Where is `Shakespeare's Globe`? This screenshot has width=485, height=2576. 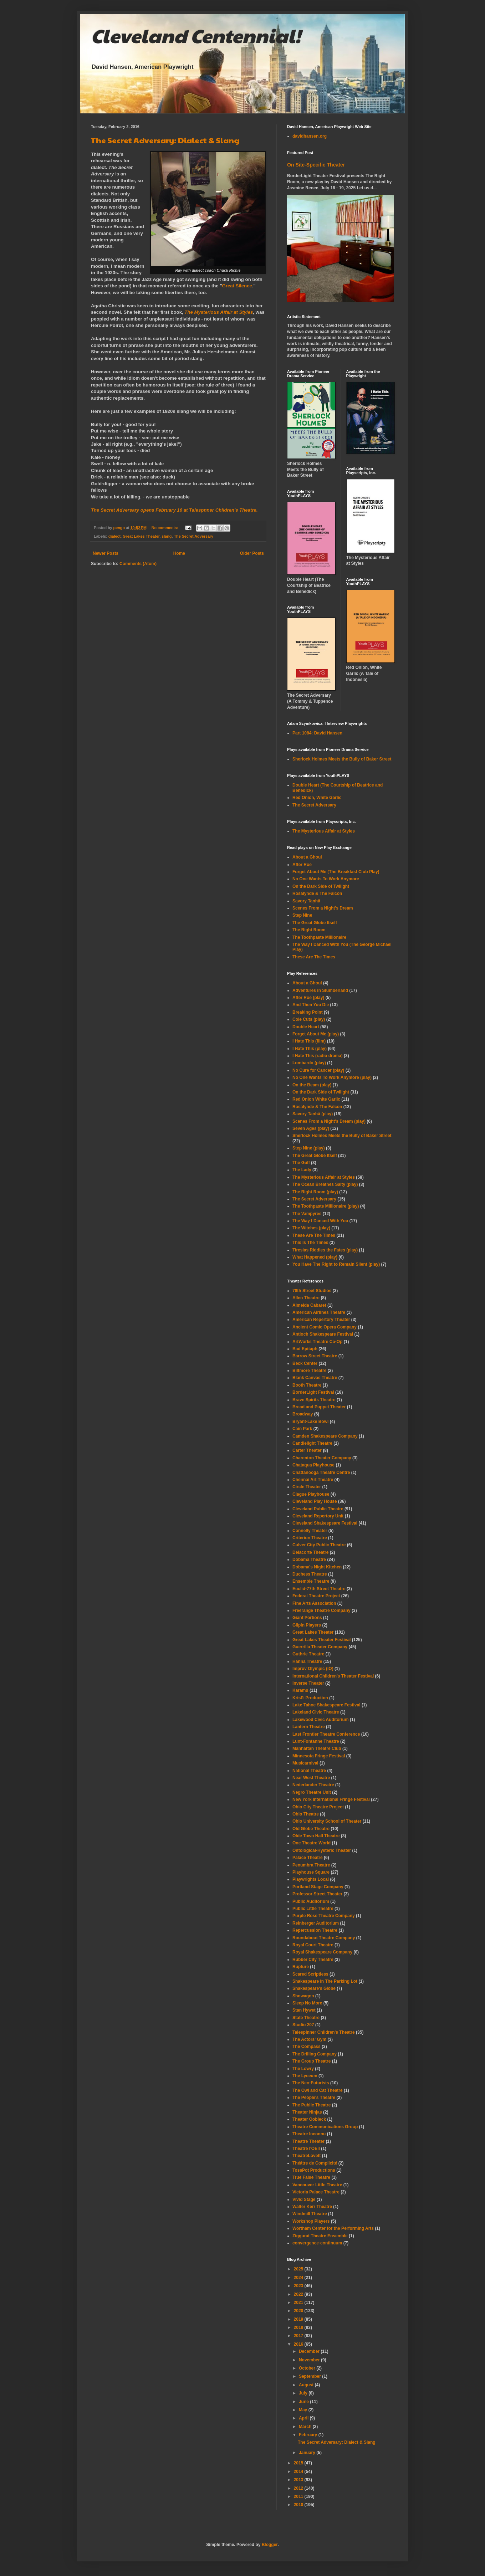
Shakespeare's Globe is located at coordinates (314, 1988).